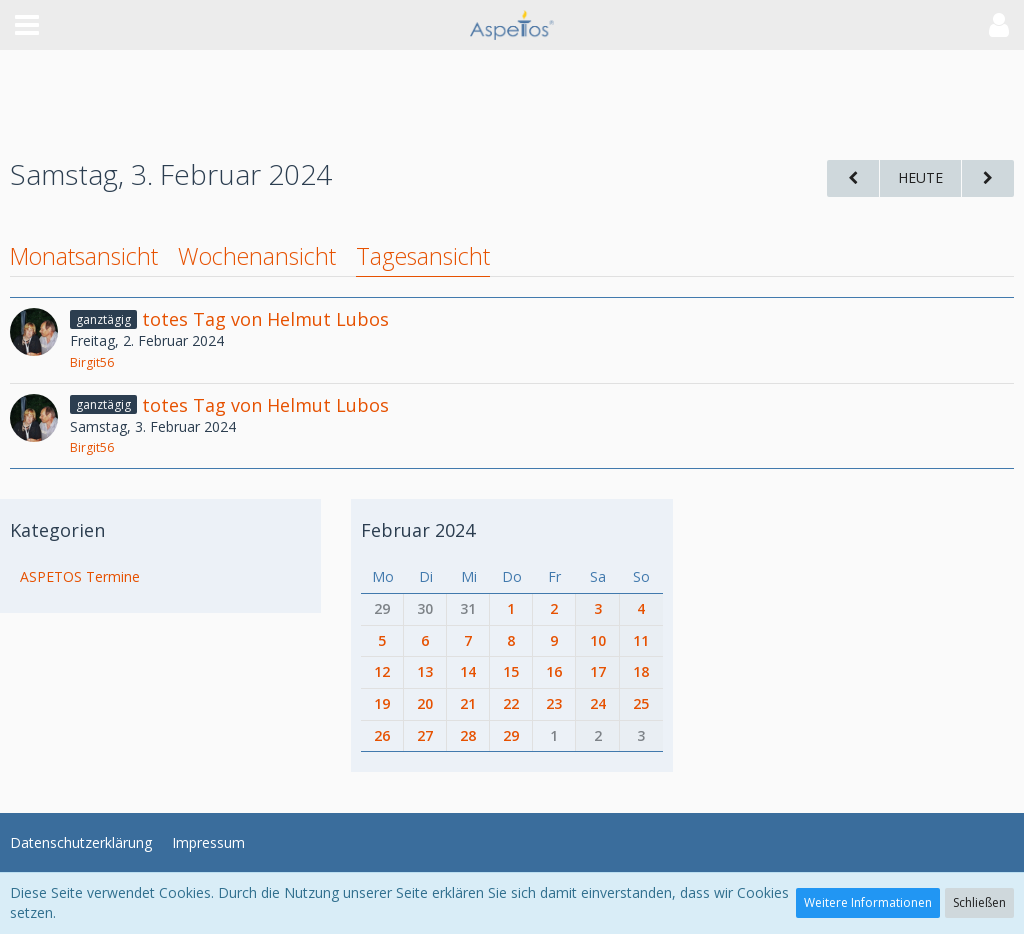 The height and width of the screenshot is (934, 1024). Describe the element at coordinates (511, 671) in the screenshot. I see `15` at that location.